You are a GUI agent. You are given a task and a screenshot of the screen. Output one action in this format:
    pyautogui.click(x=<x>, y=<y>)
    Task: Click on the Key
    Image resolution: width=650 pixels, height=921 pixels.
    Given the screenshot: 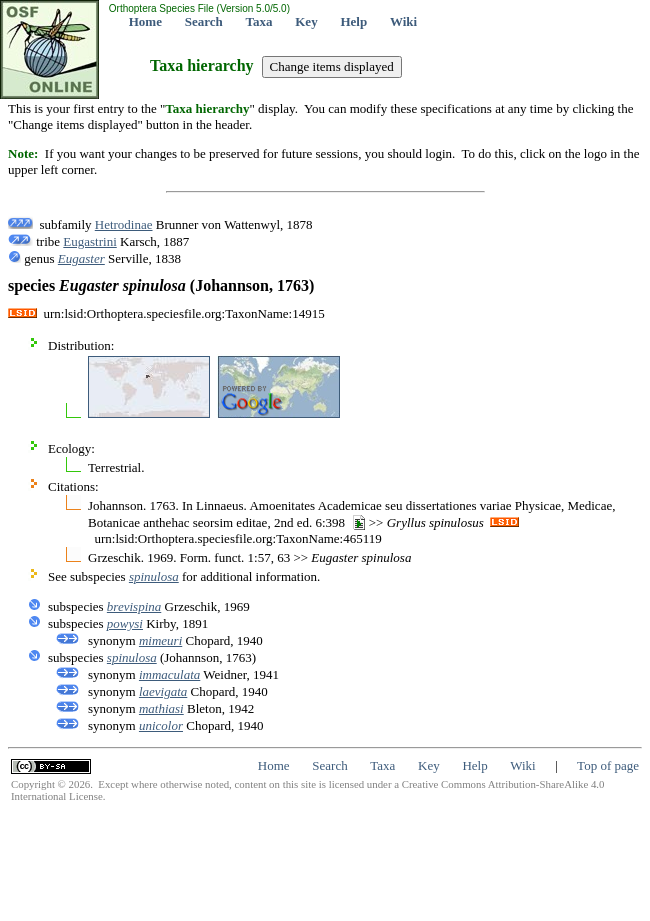 What is the action you would take?
    pyautogui.click(x=306, y=21)
    